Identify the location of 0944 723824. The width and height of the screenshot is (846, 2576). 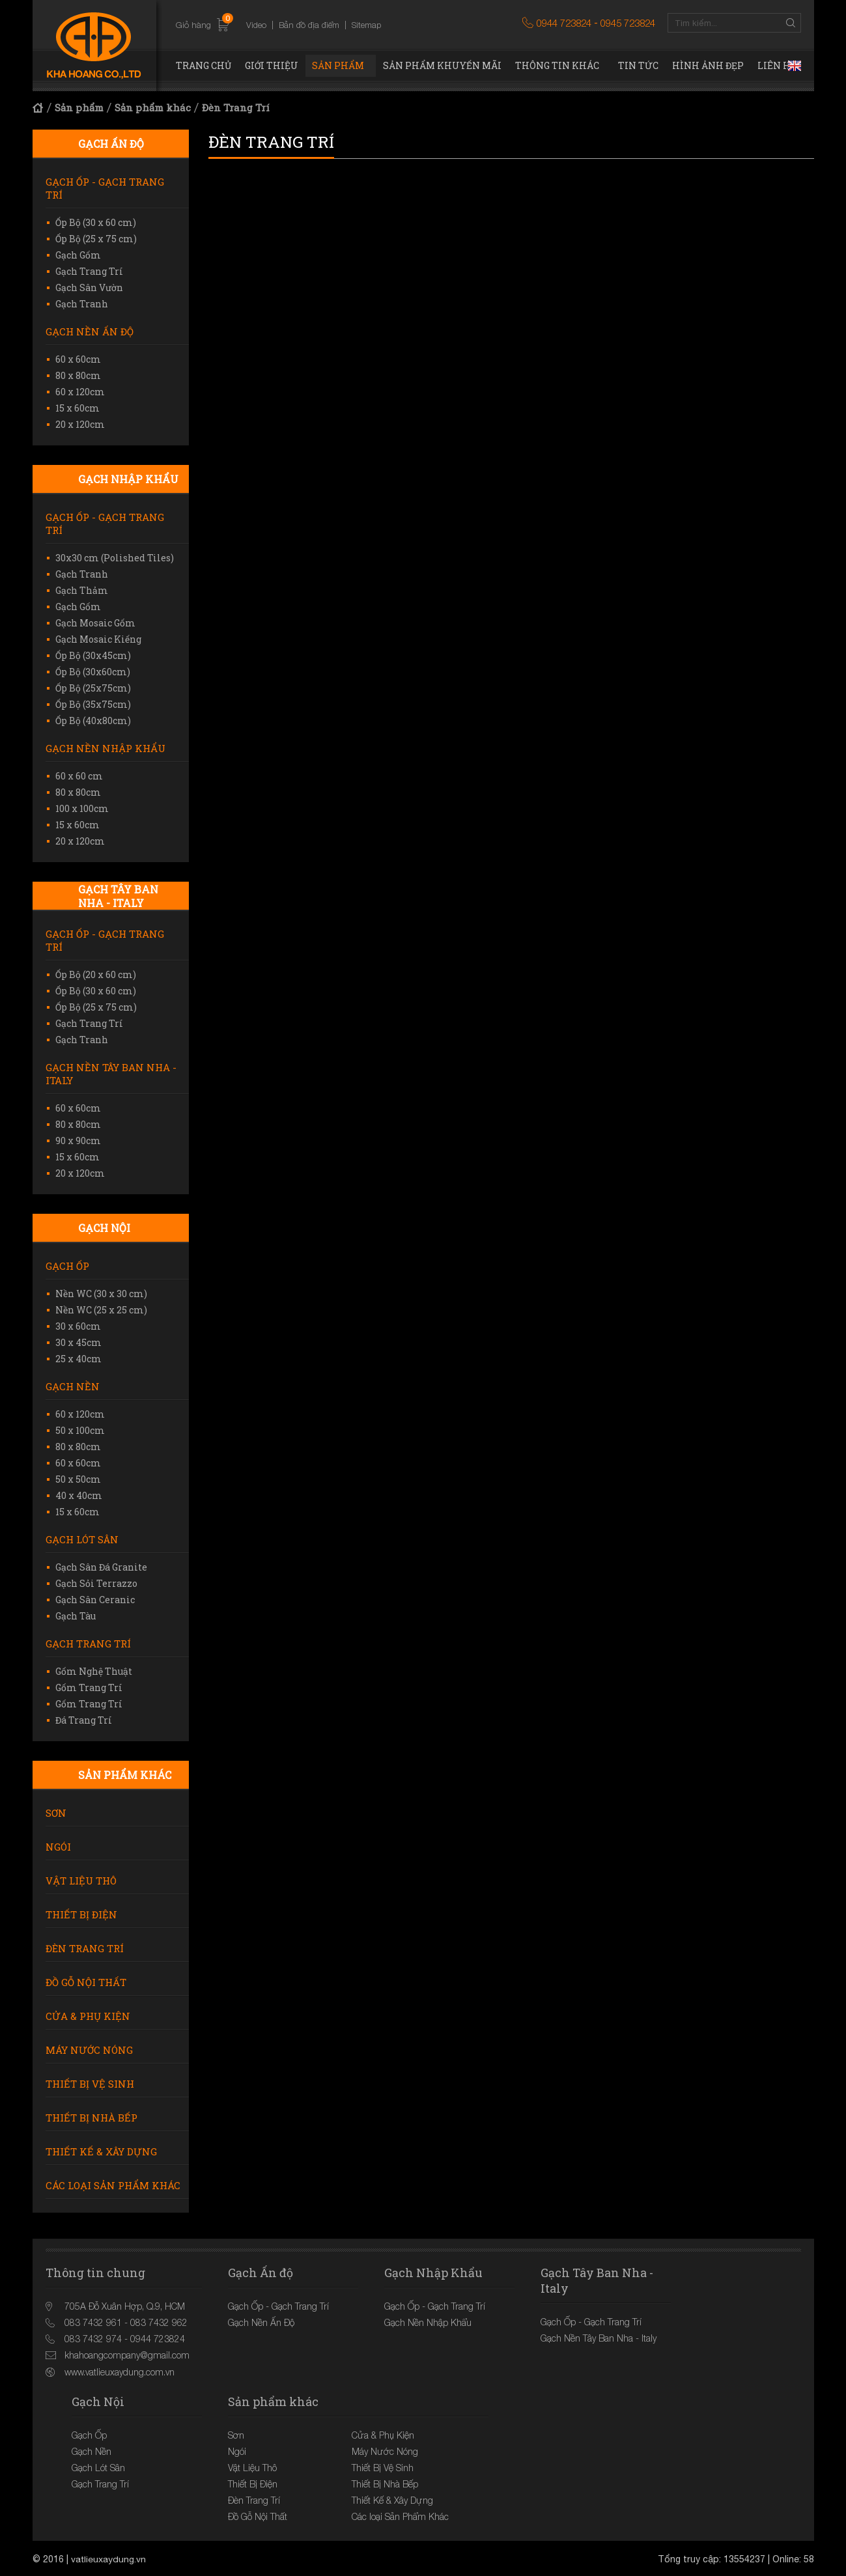
(564, 23).